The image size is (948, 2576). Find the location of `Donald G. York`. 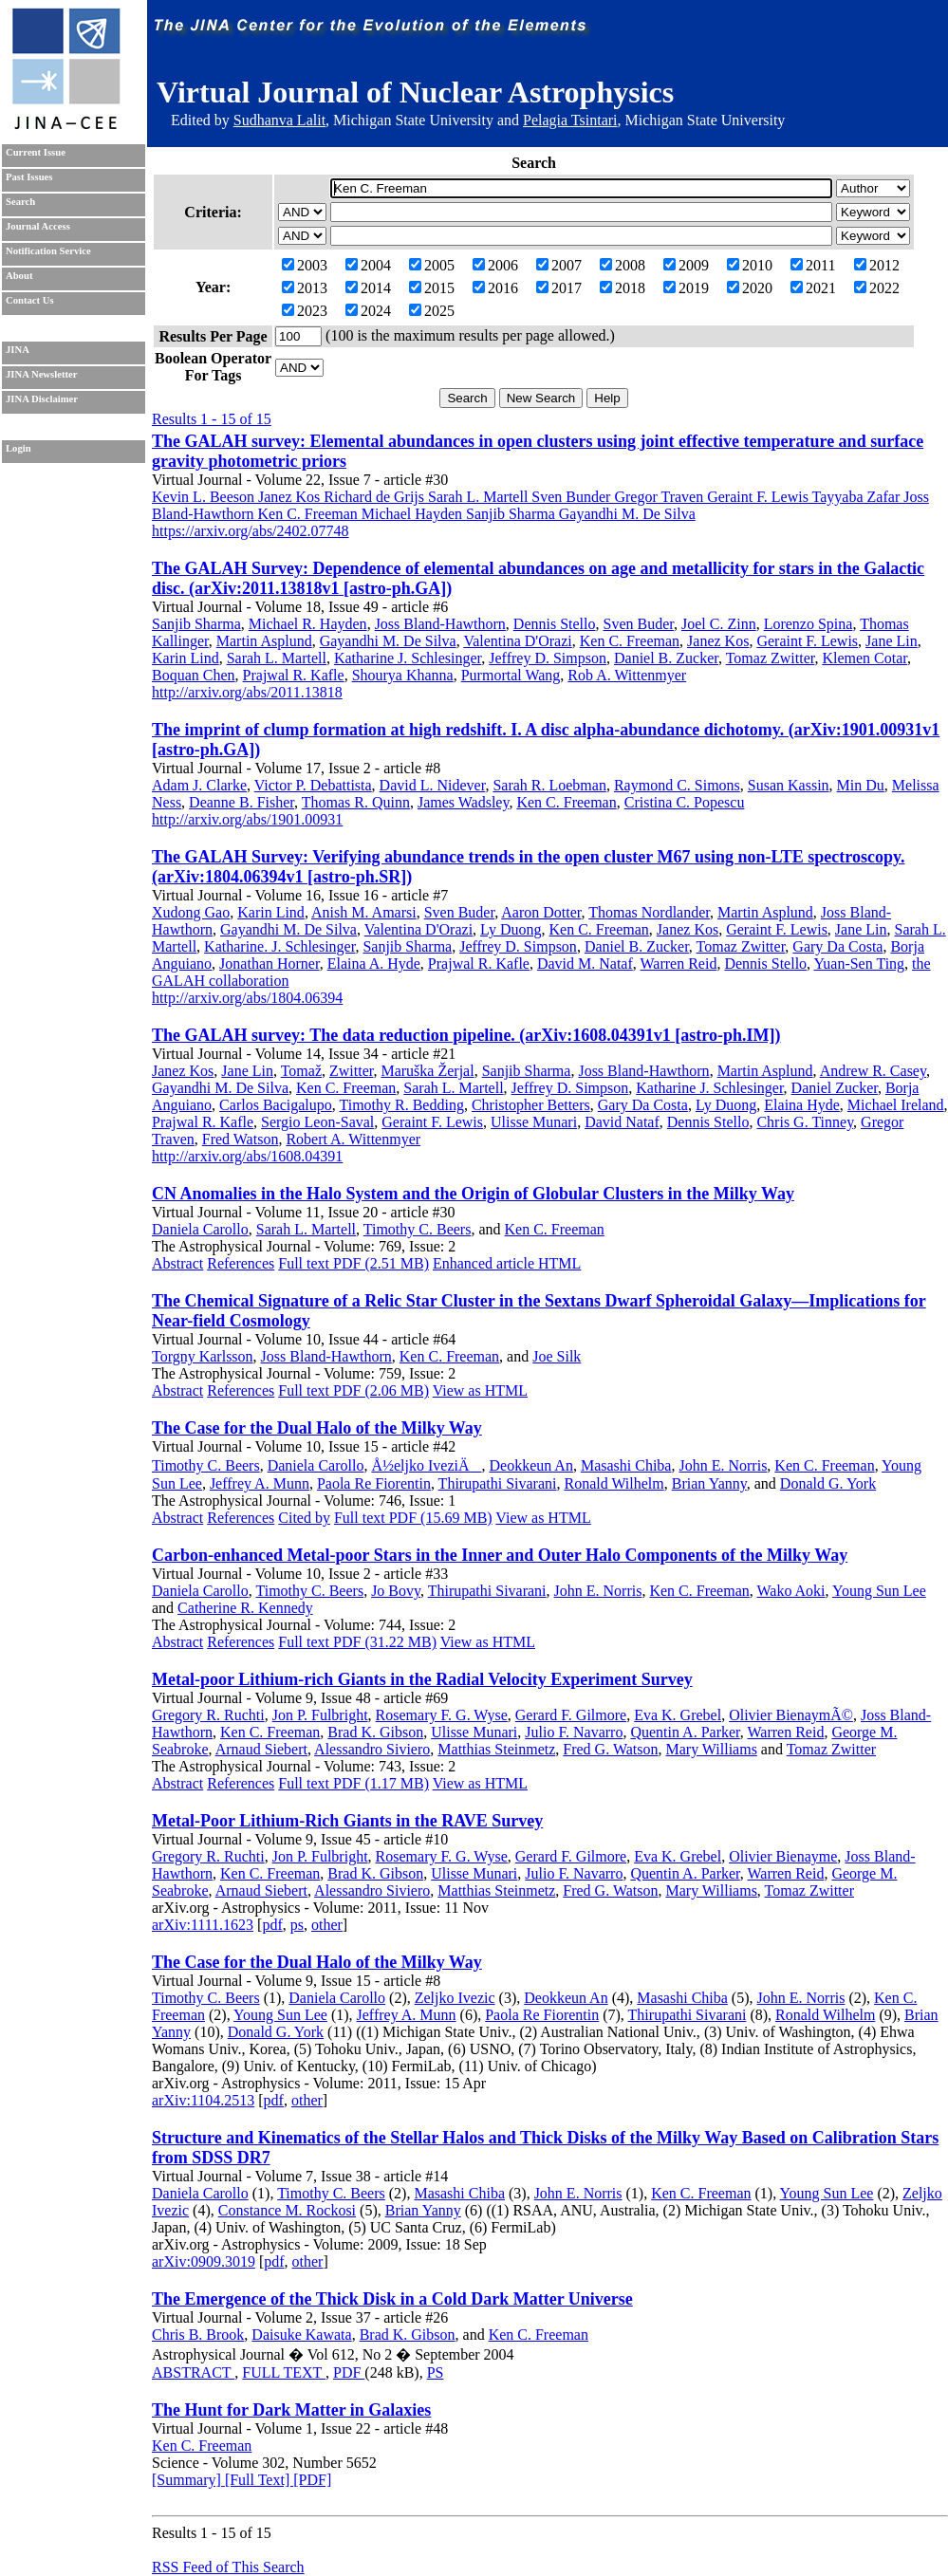

Donald G. York is located at coordinates (828, 1483).